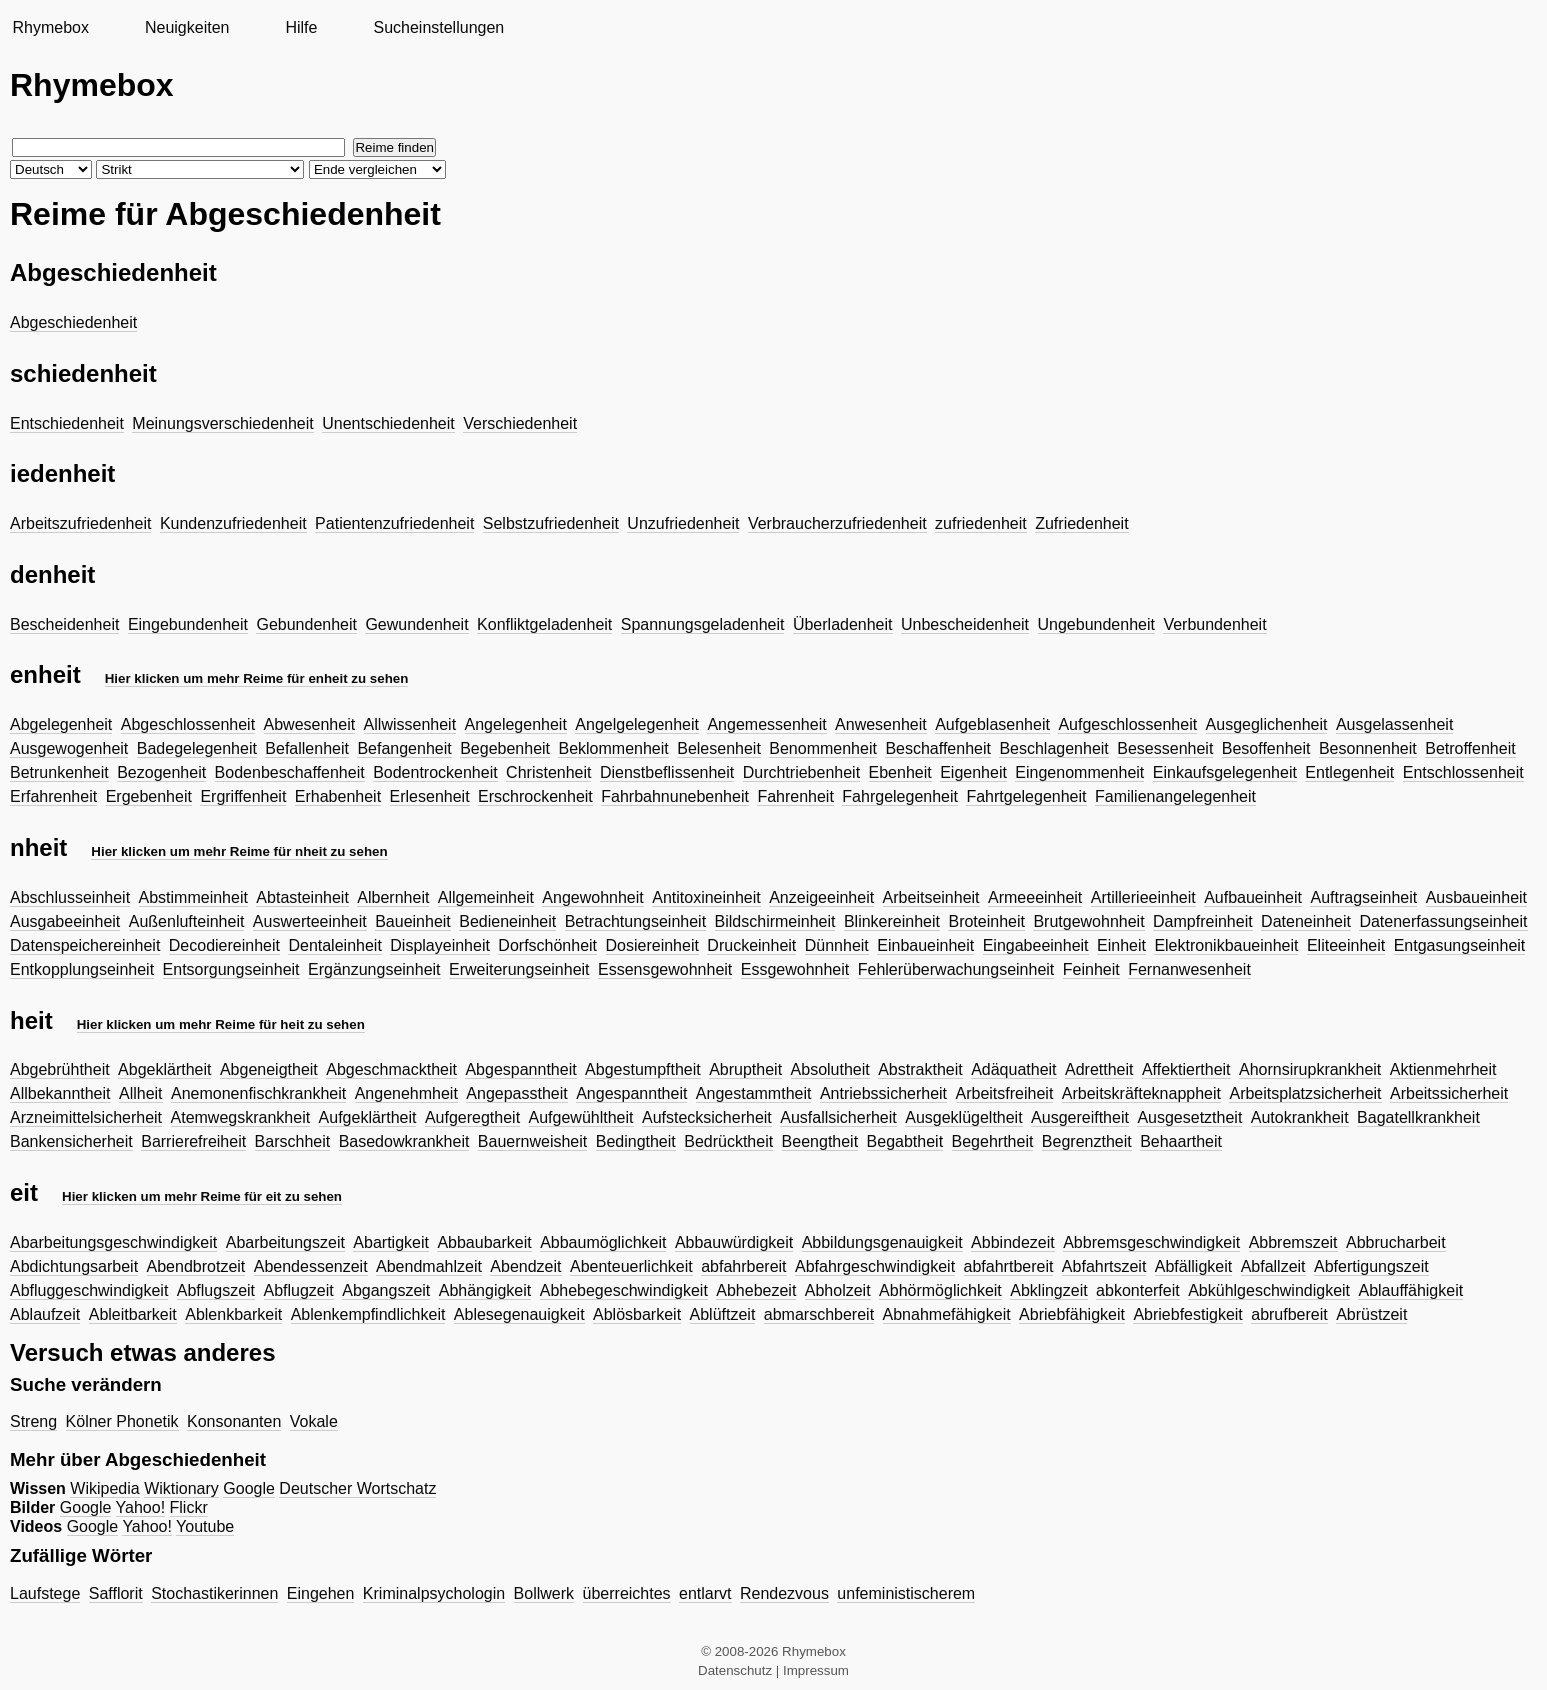  What do you see at coordinates (756, 1290) in the screenshot?
I see `Abhebezeit` at bounding box center [756, 1290].